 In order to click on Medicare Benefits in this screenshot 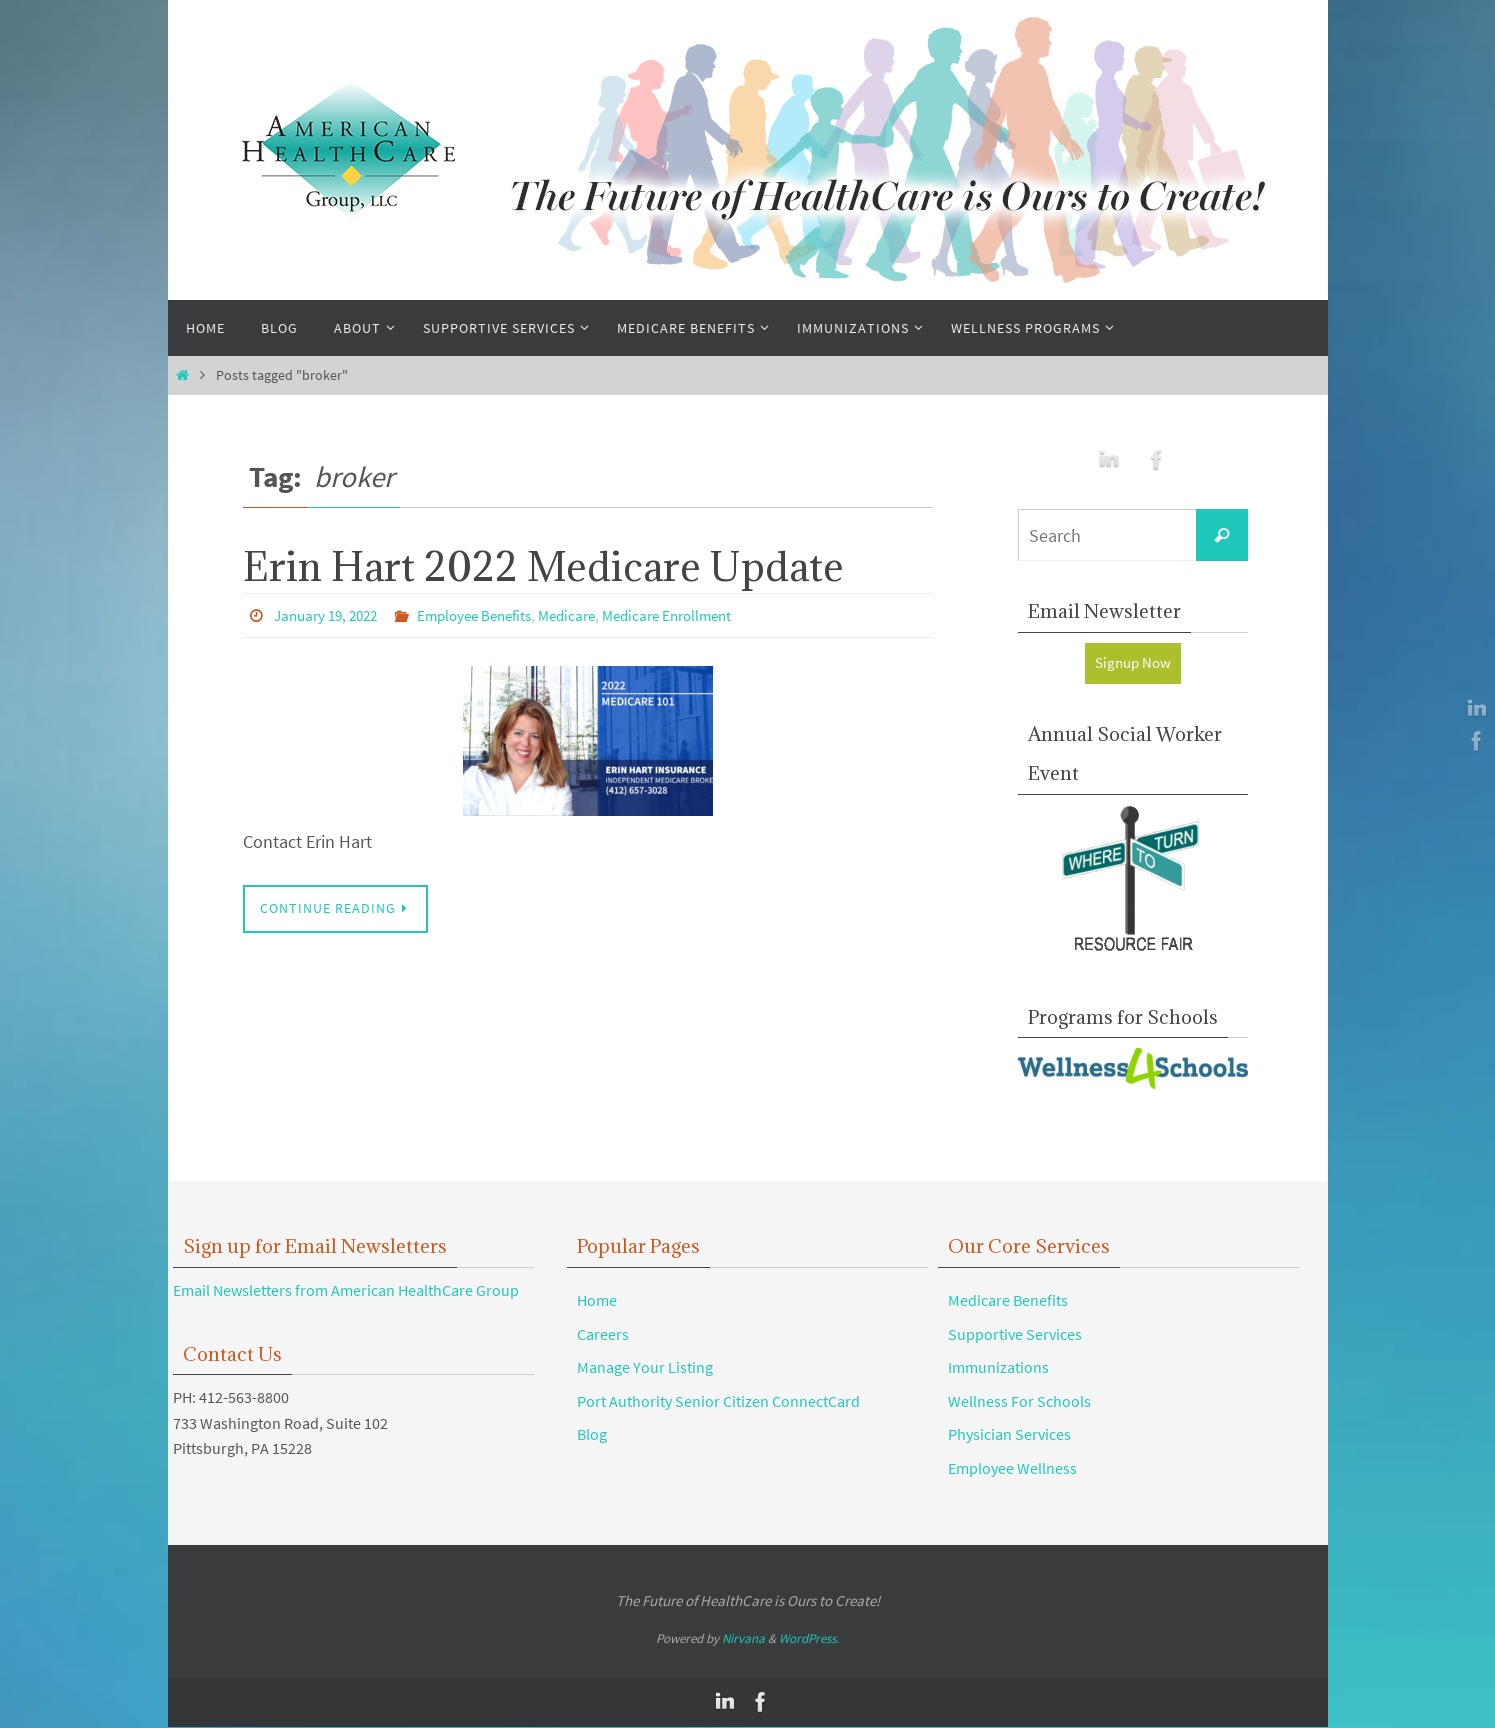, I will do `click(1008, 1301)`.